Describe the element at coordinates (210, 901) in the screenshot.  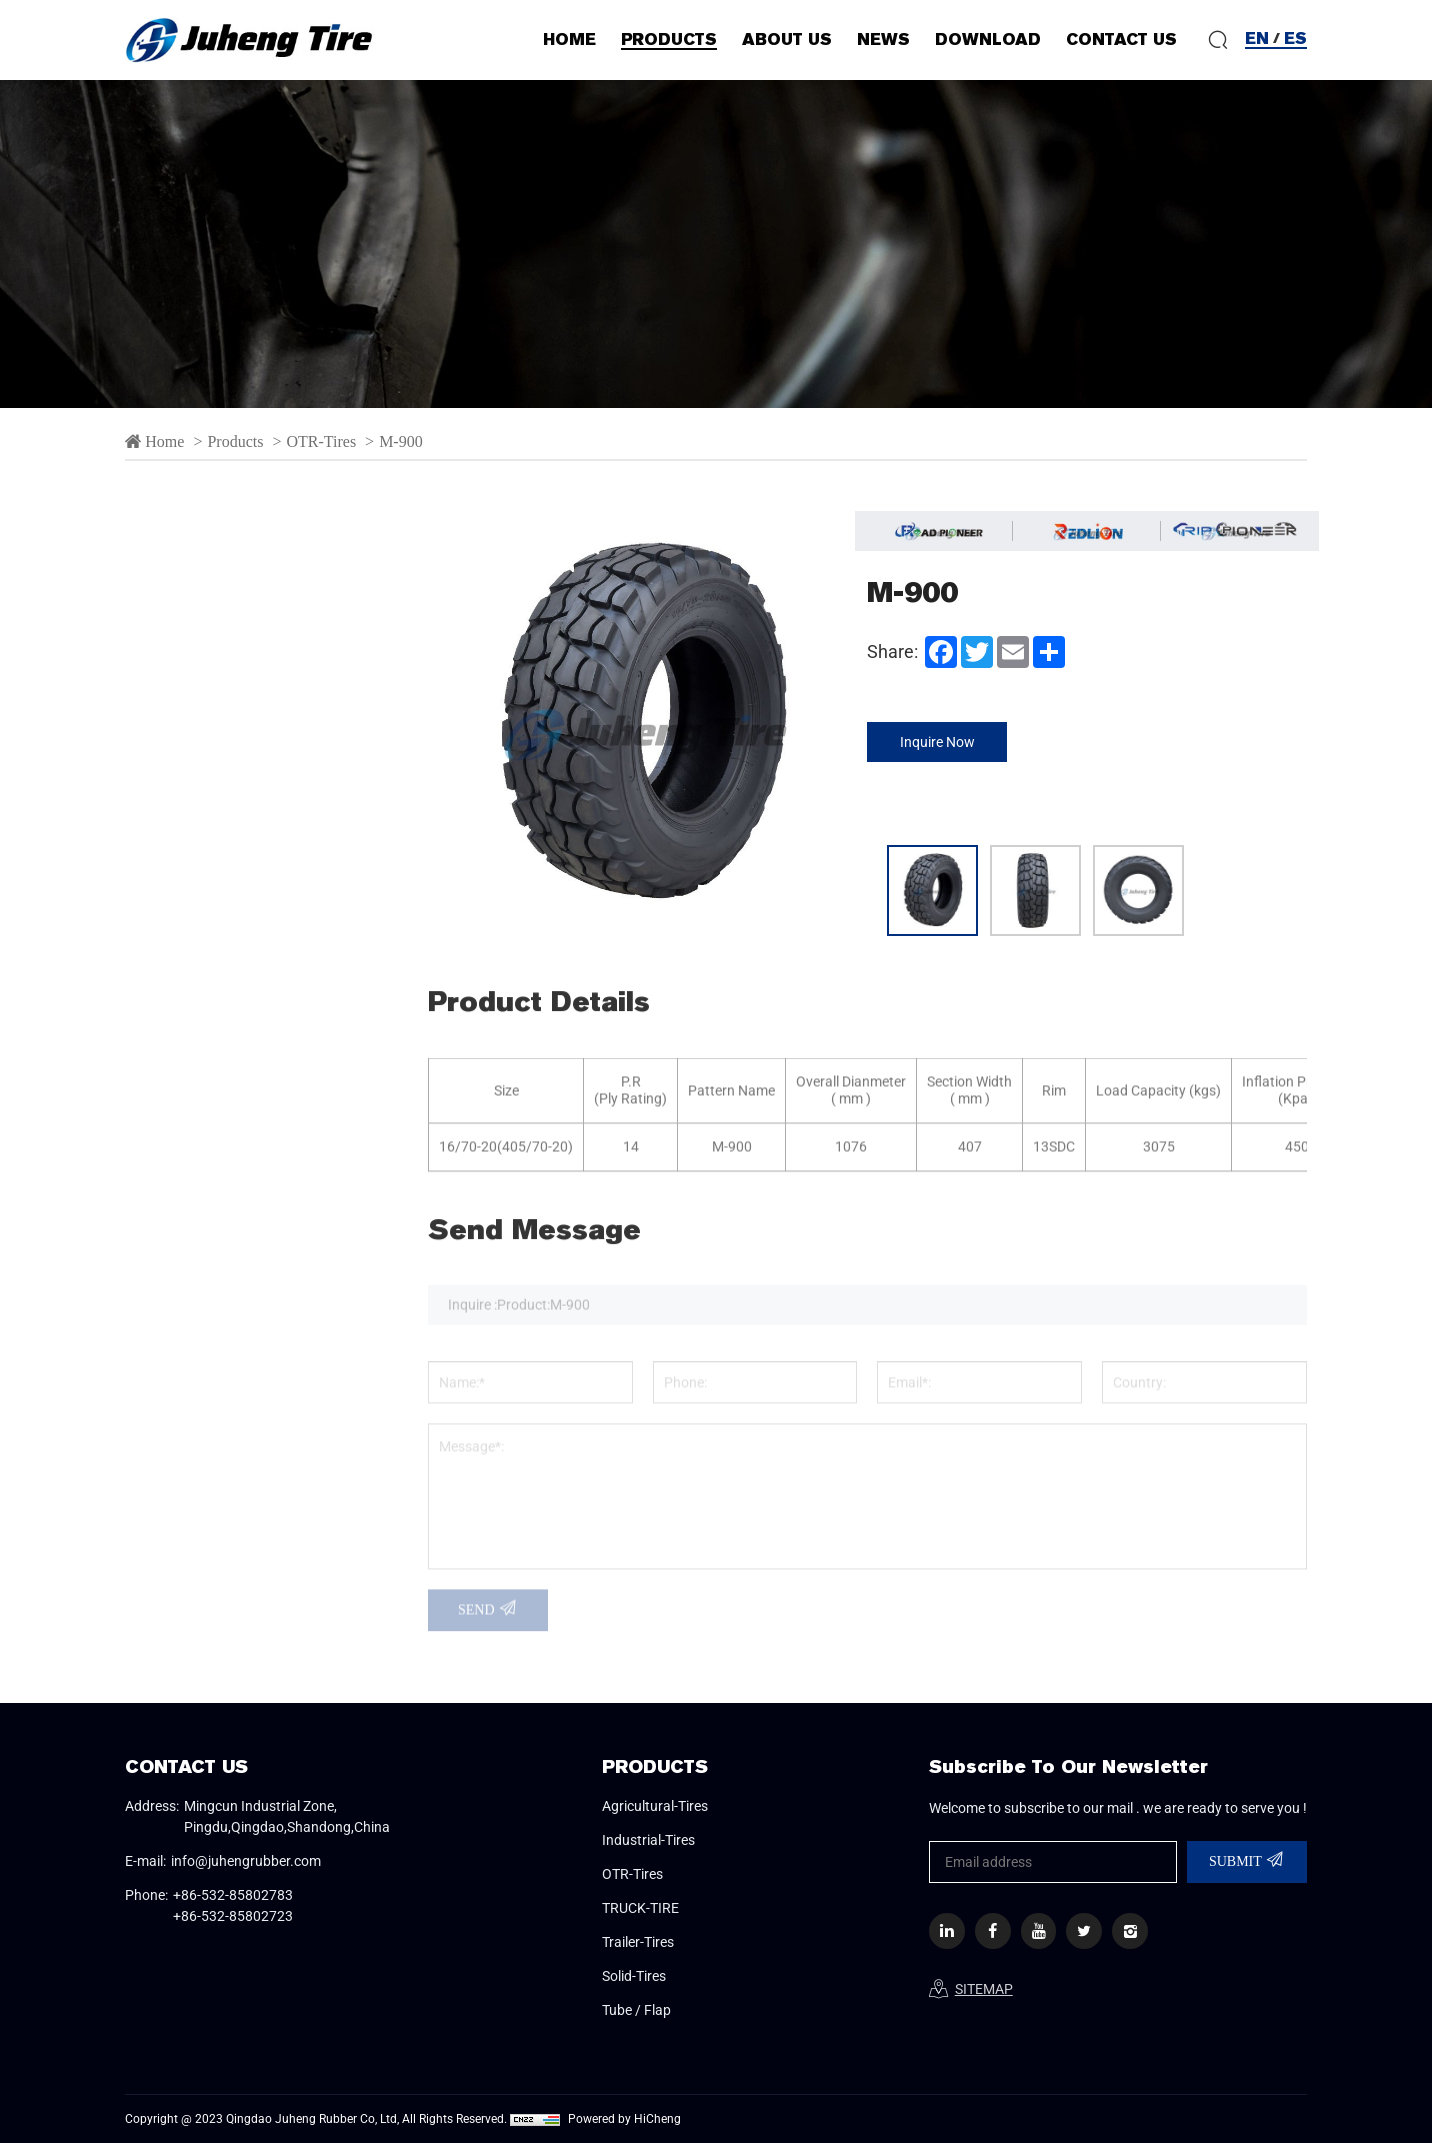
I see `L-4S/L-5S/C-1` at that location.